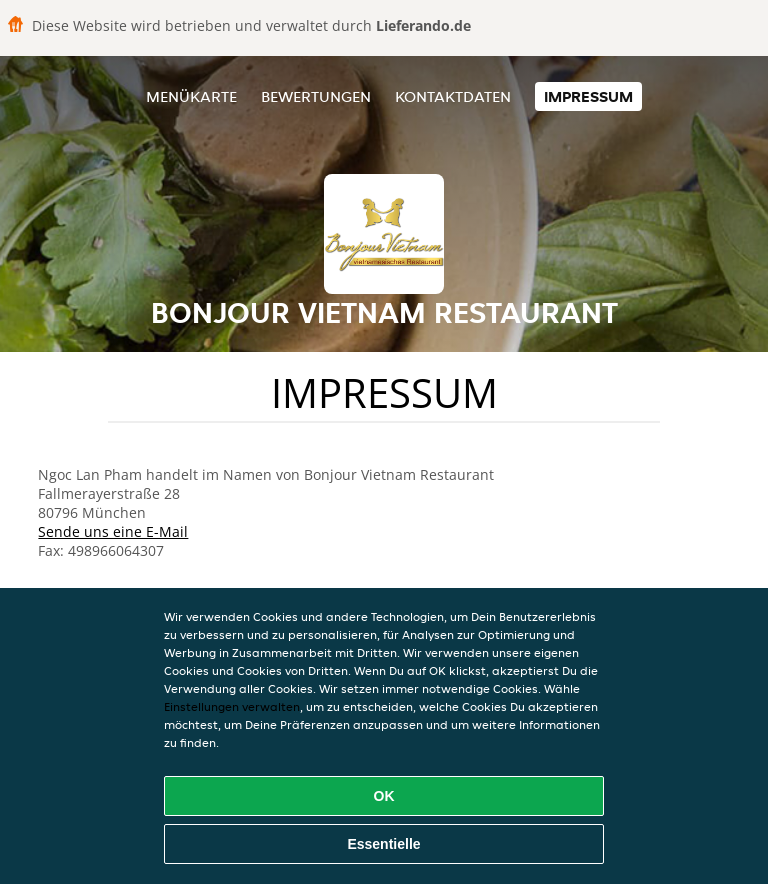  What do you see at coordinates (384, 796) in the screenshot?
I see `OK [Alle Cookies akzeptieren]` at bounding box center [384, 796].